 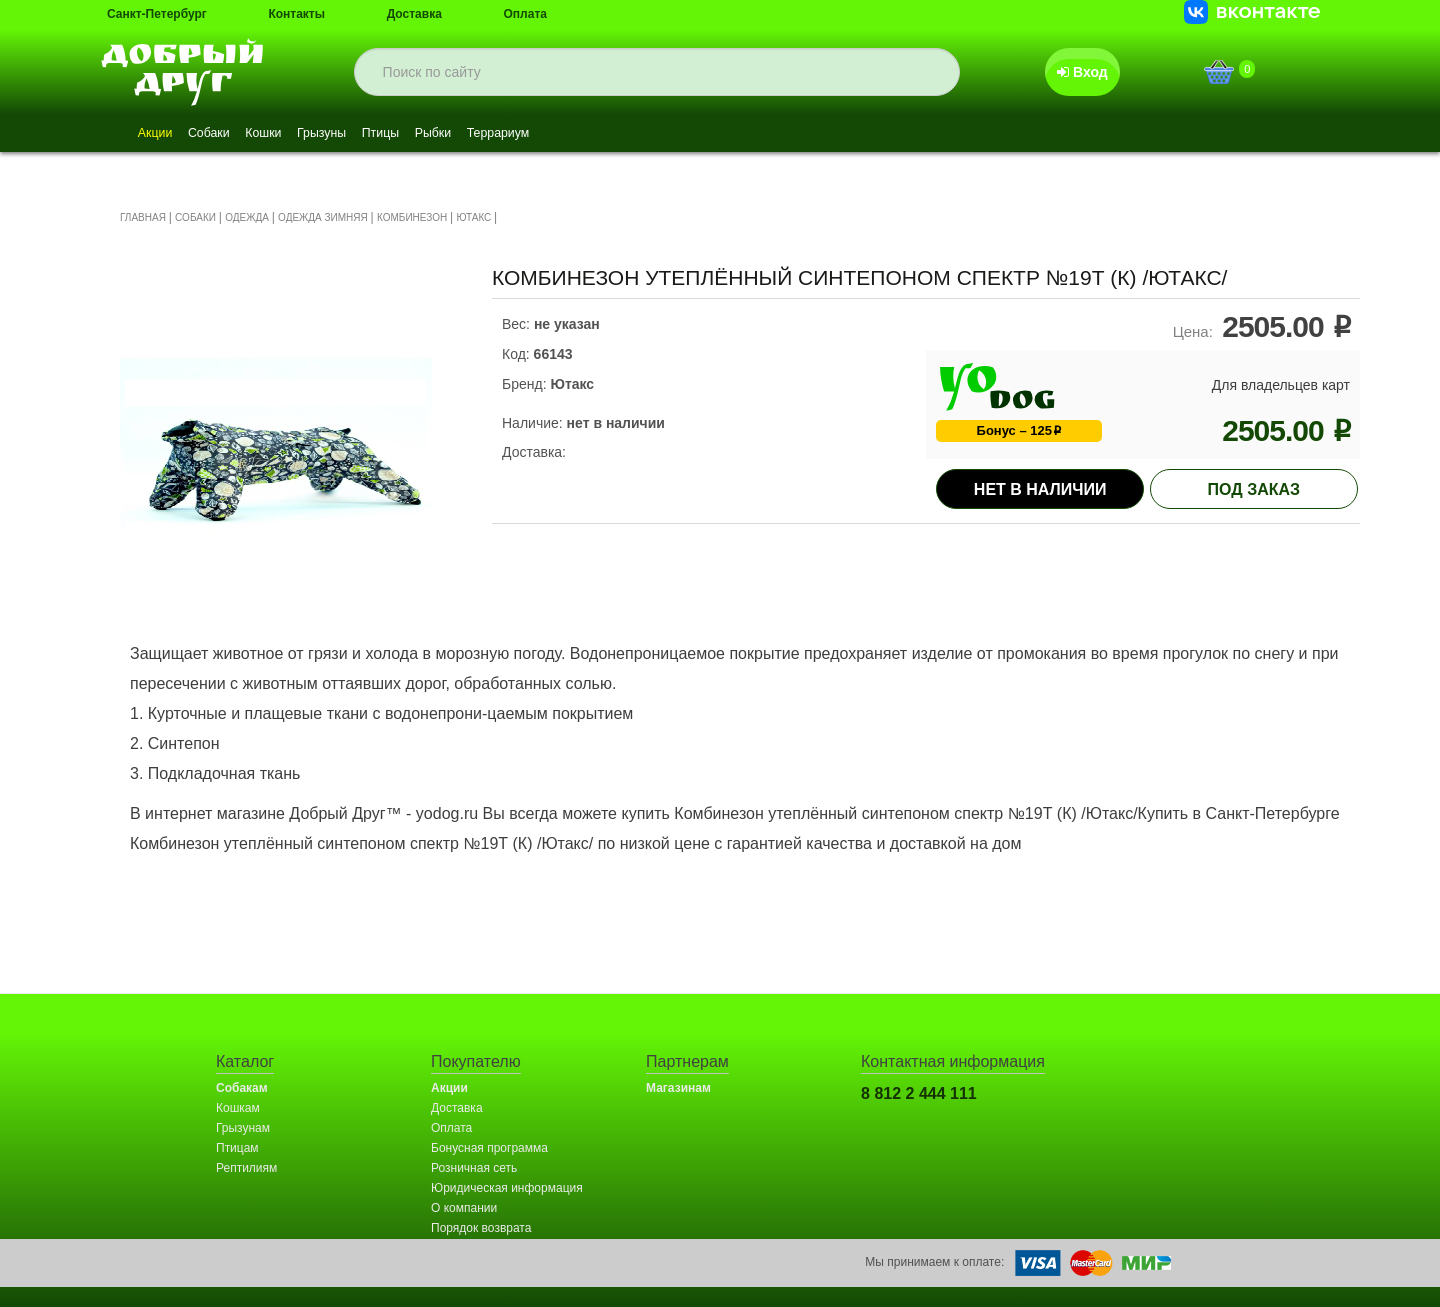 What do you see at coordinates (195, 217) in the screenshot?
I see `СОБАКИ` at bounding box center [195, 217].